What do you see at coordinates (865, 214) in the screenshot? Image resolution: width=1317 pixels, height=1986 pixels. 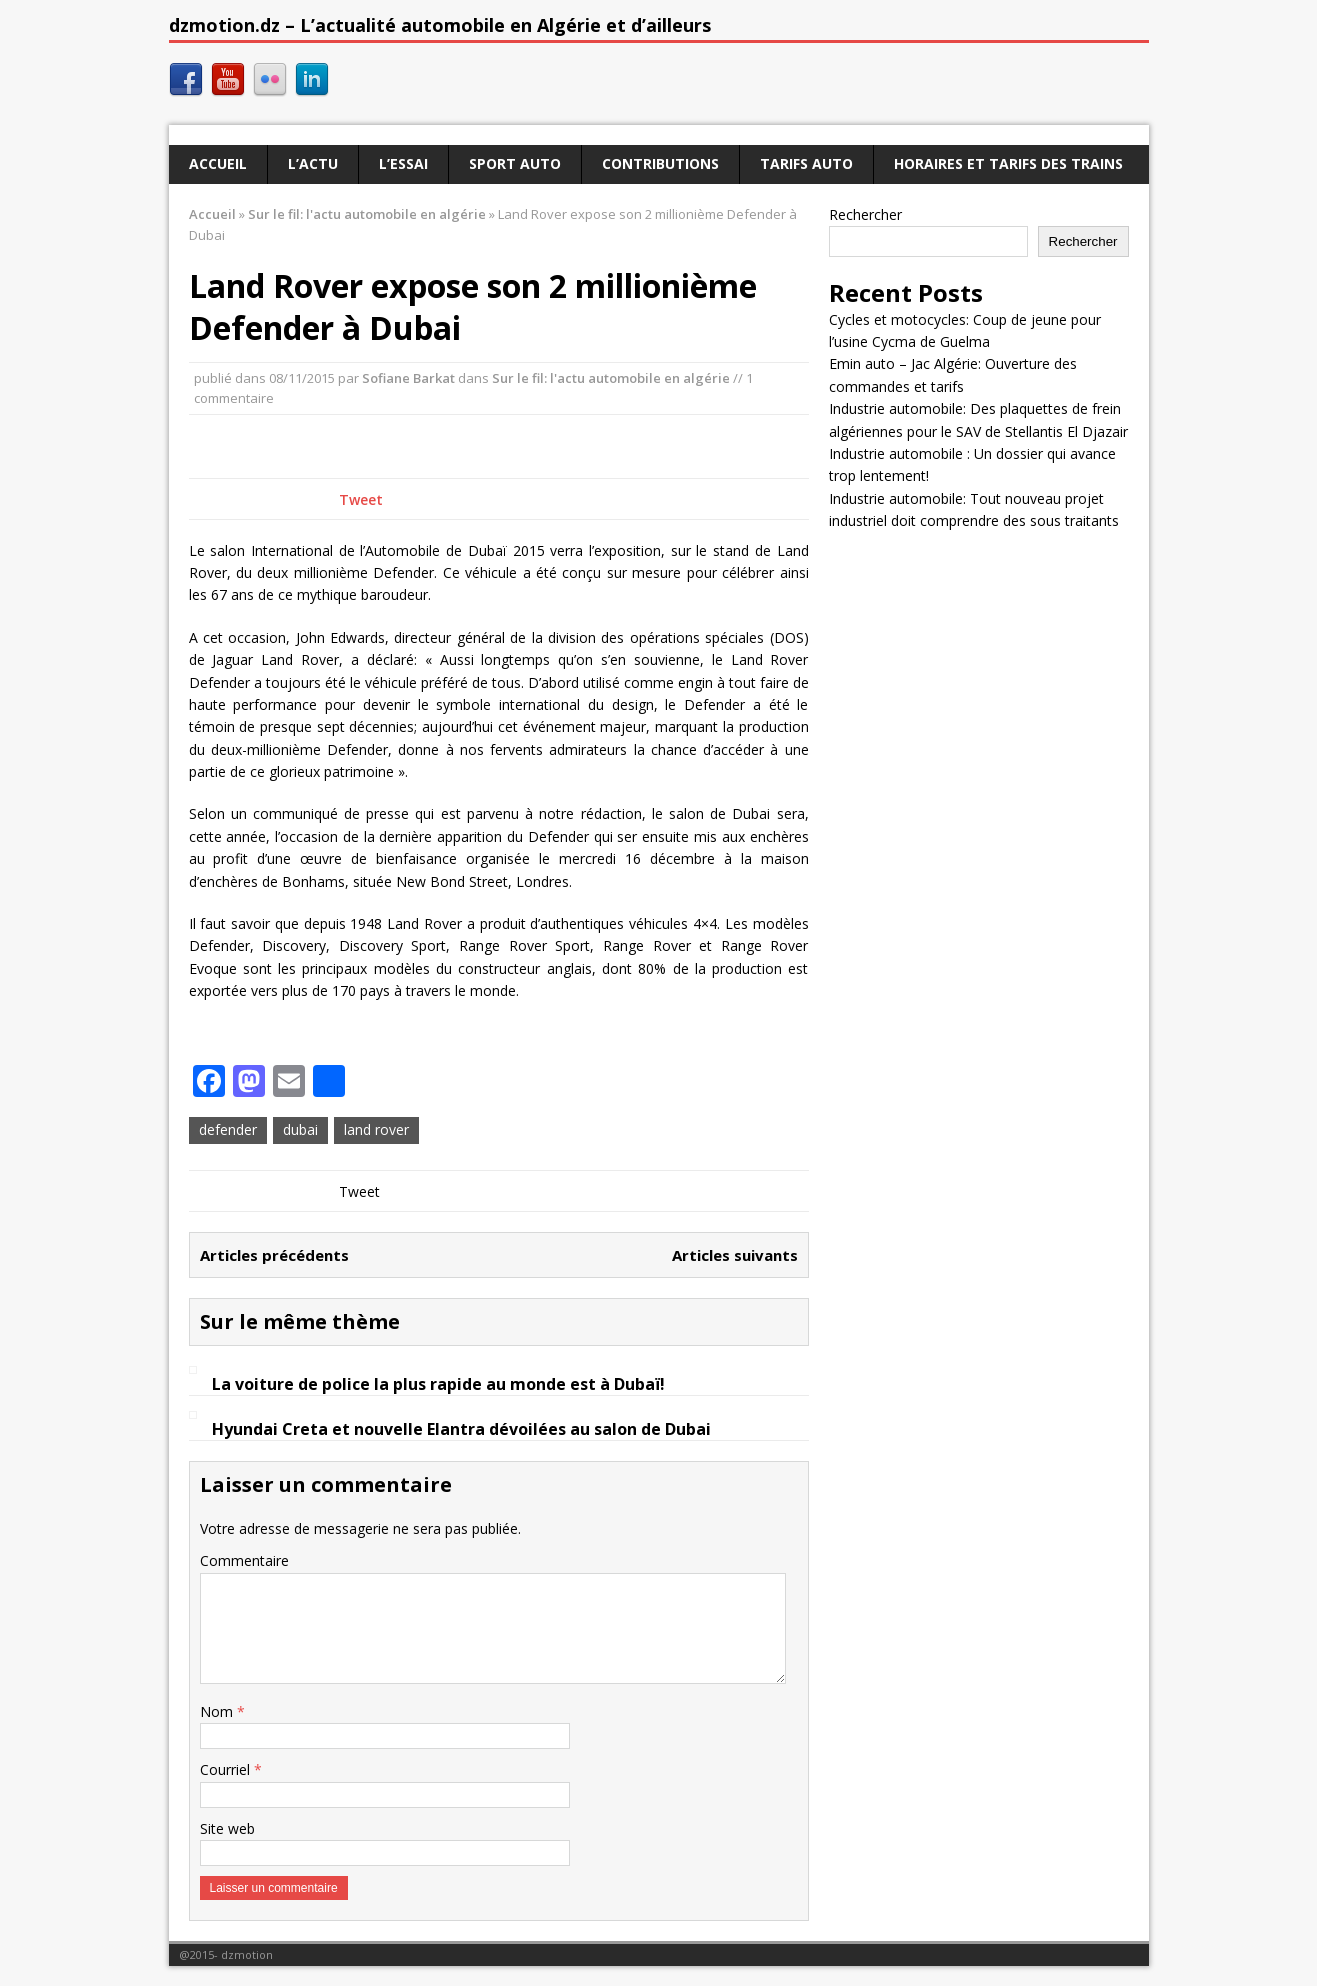 I see `Rechercher` at bounding box center [865, 214].